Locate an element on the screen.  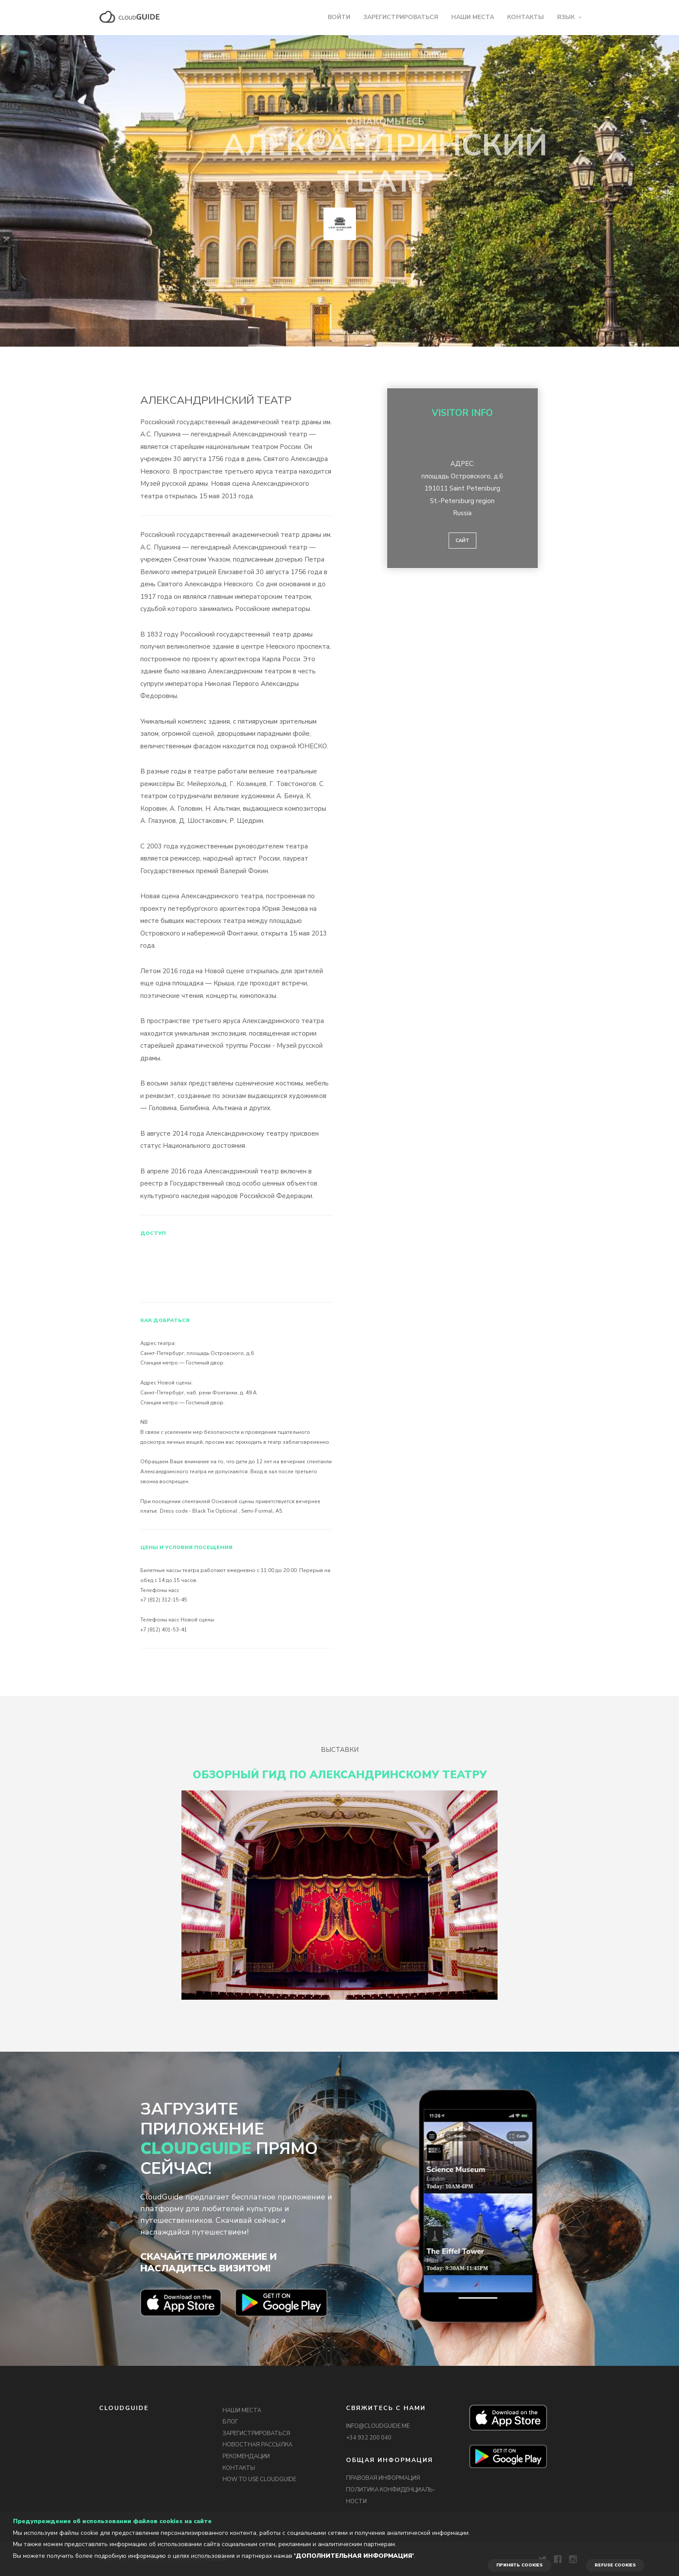
INFO@CLOUDGUIDE.ME is located at coordinates (378, 2426).